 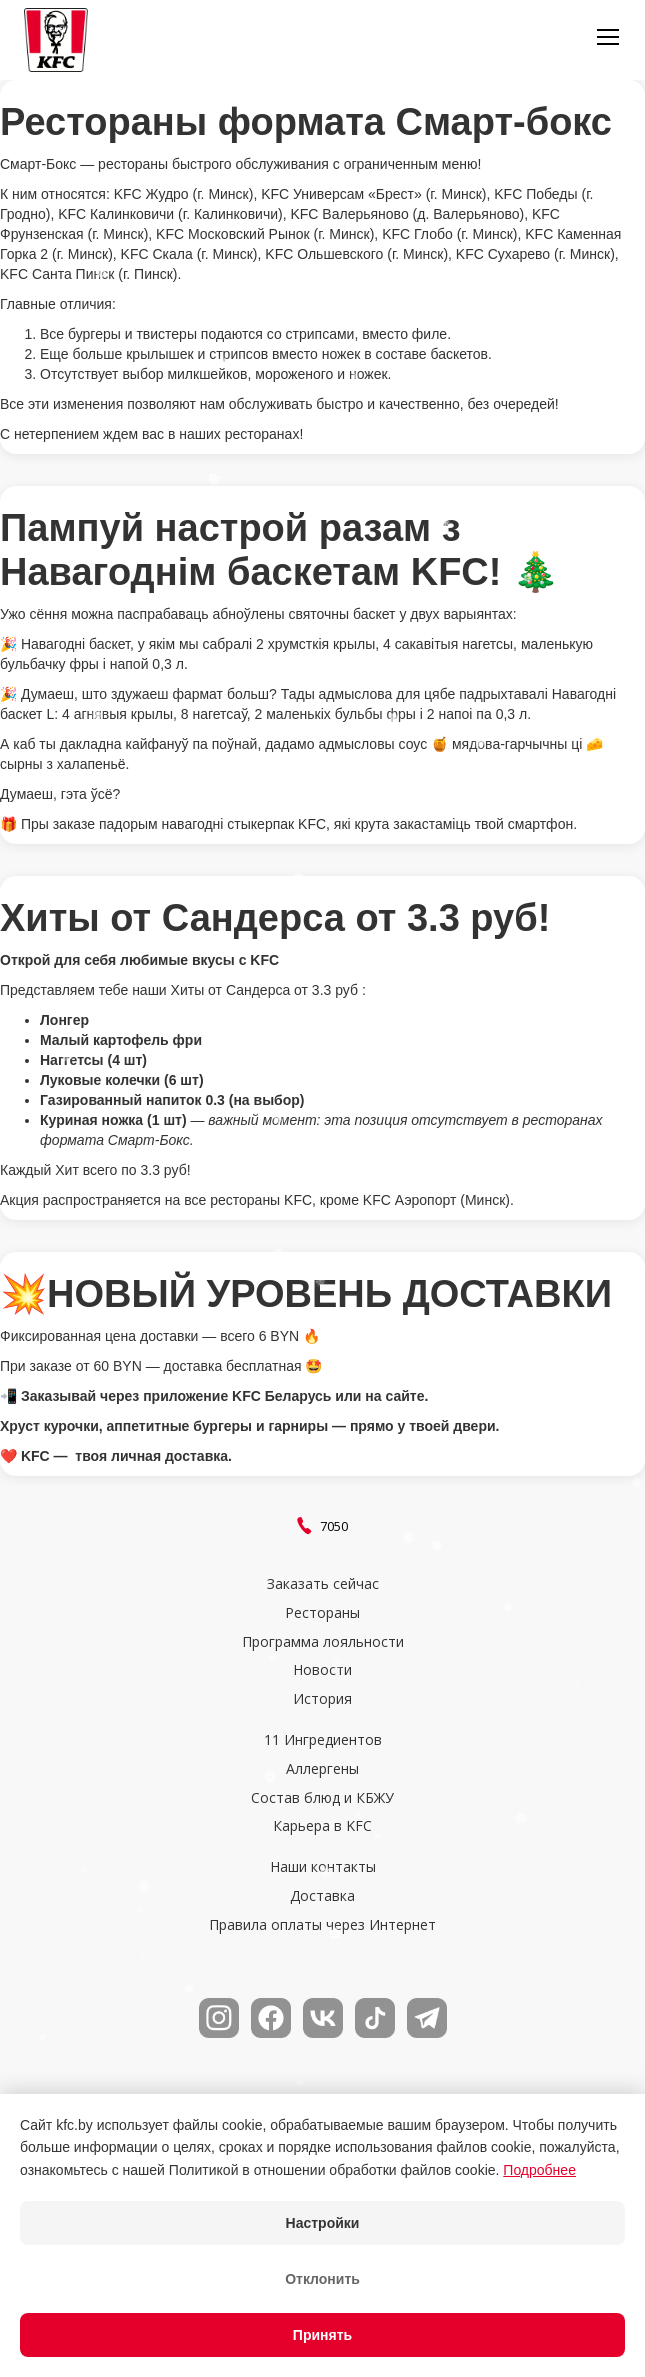 I want to click on Рестораны, so click(x=322, y=1613).